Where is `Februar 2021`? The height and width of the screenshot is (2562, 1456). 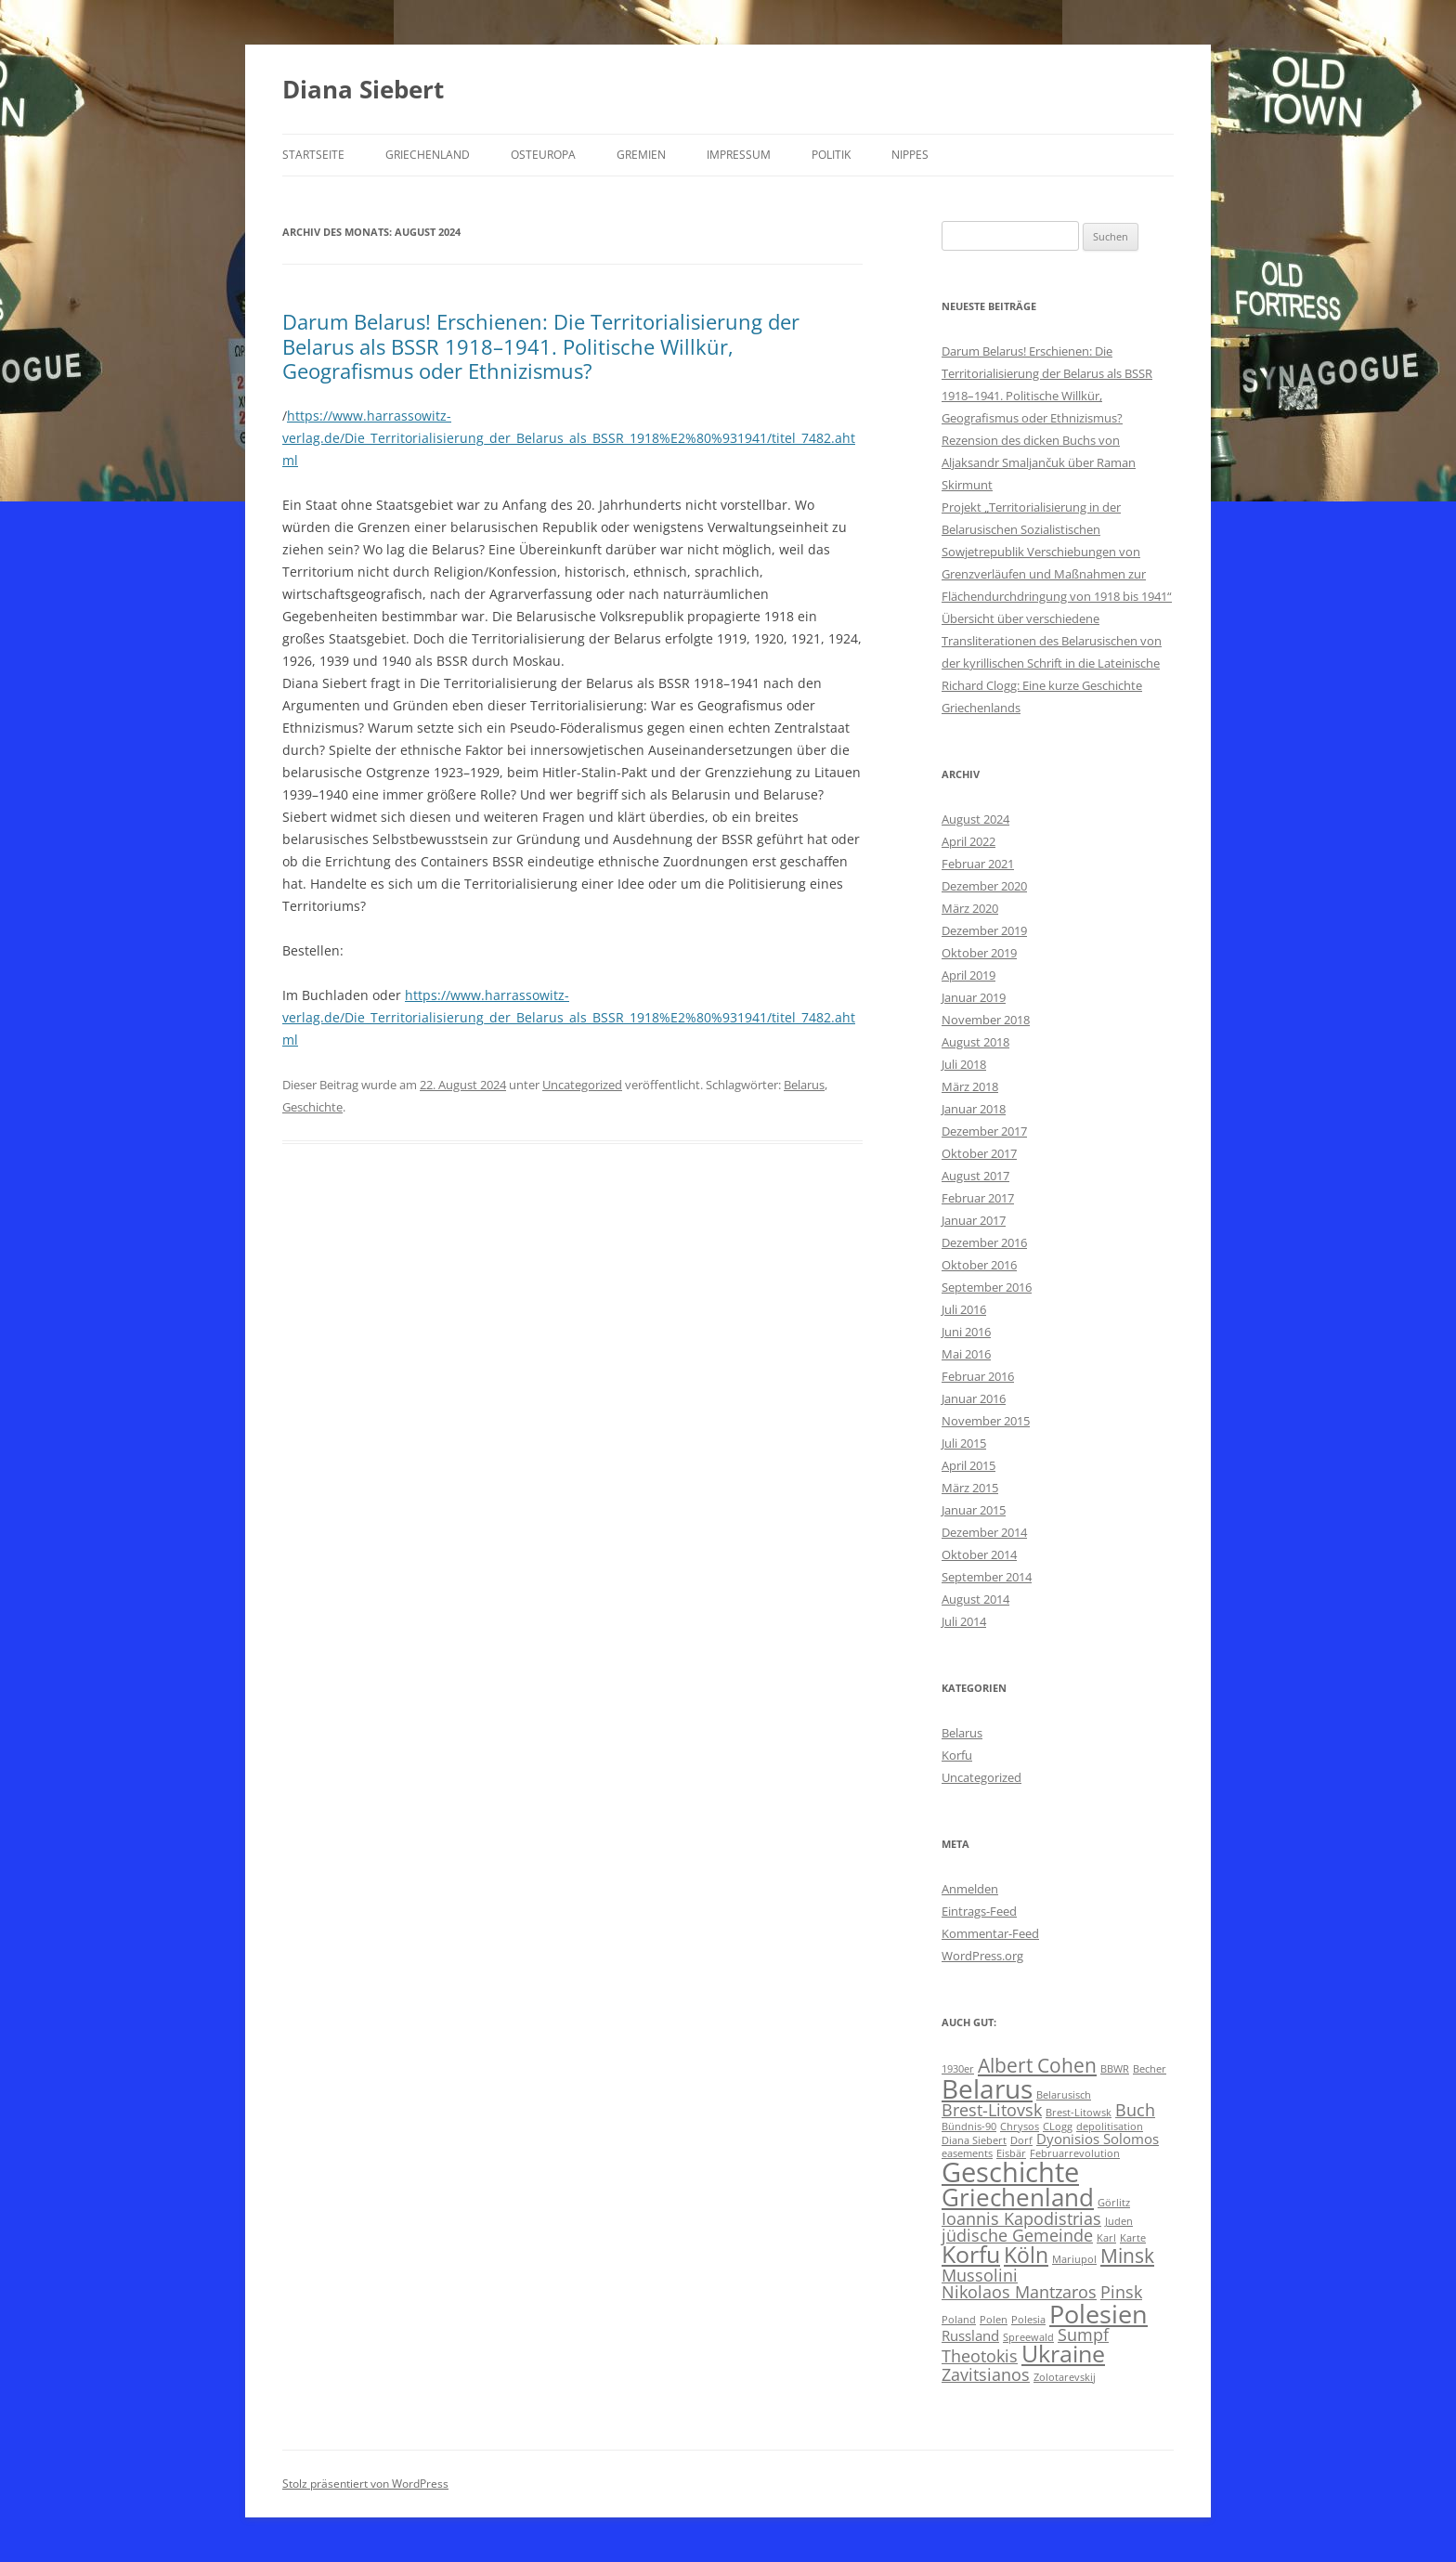 Februar 2021 is located at coordinates (978, 863).